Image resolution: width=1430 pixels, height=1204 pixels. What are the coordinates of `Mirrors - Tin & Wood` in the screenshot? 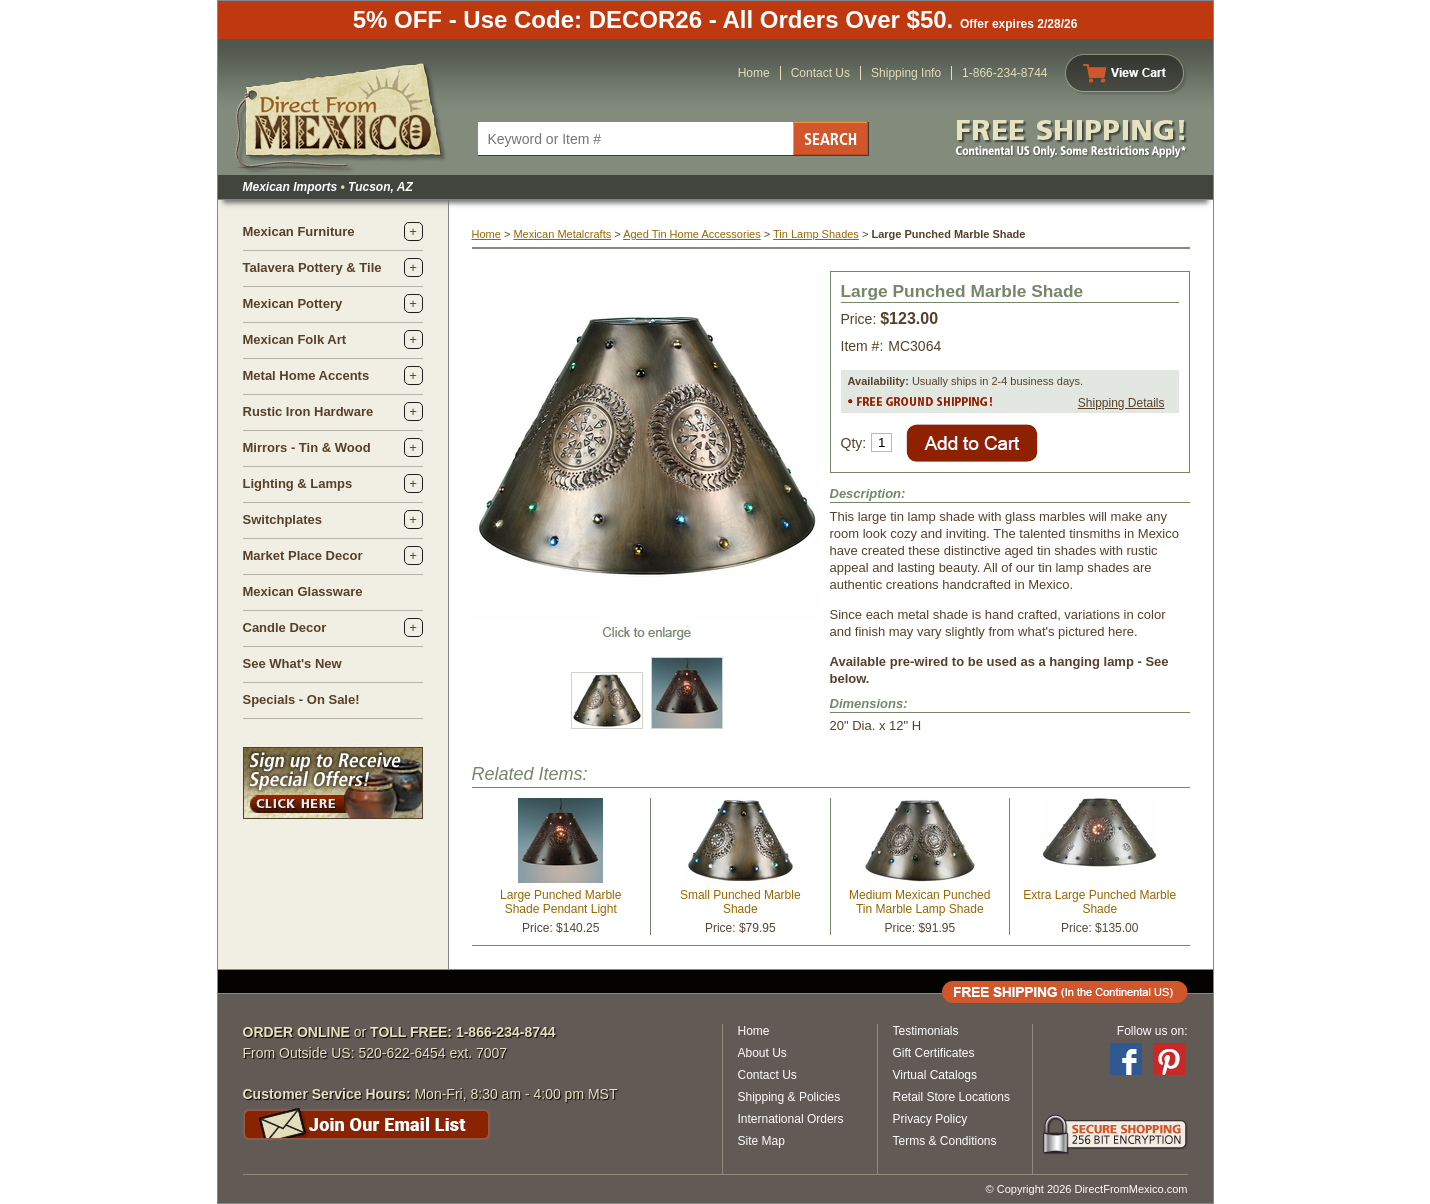 It's located at (307, 447).